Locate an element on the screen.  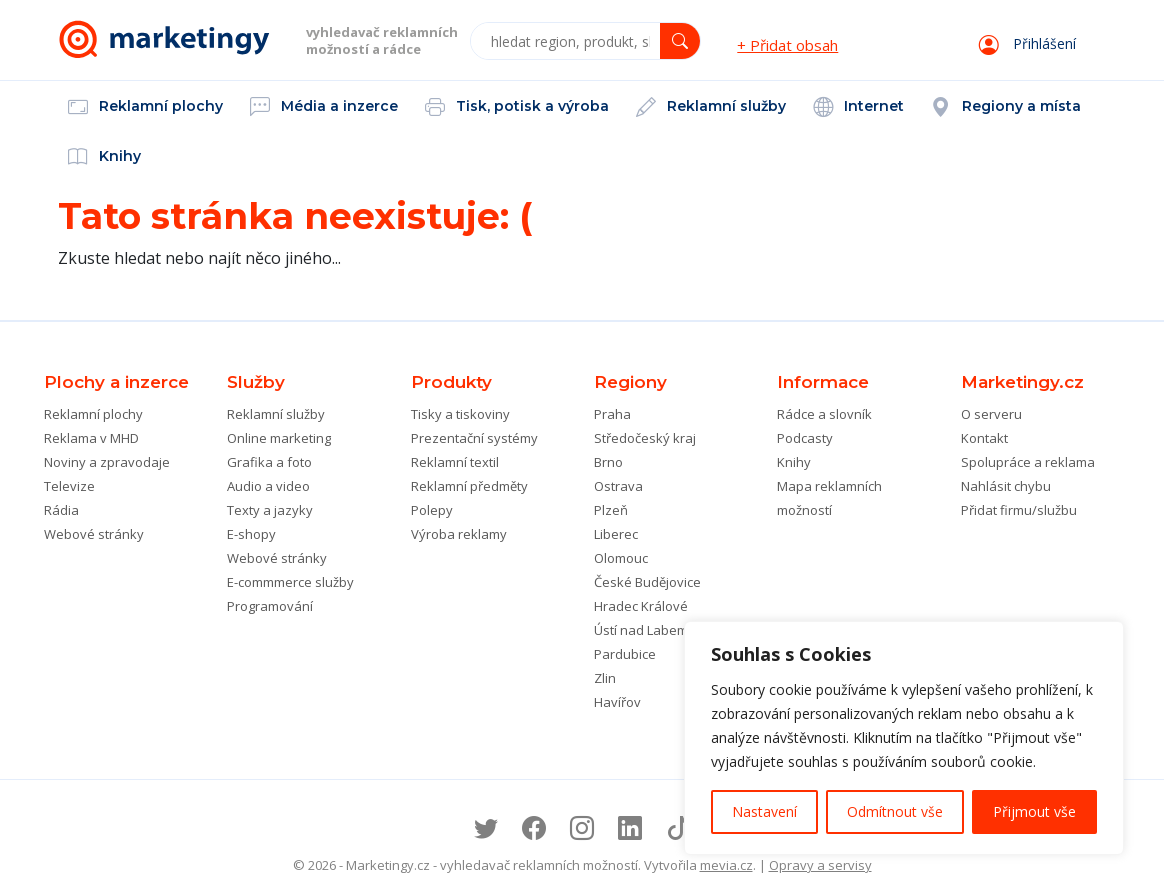
Internet is located at coordinates (858, 108).